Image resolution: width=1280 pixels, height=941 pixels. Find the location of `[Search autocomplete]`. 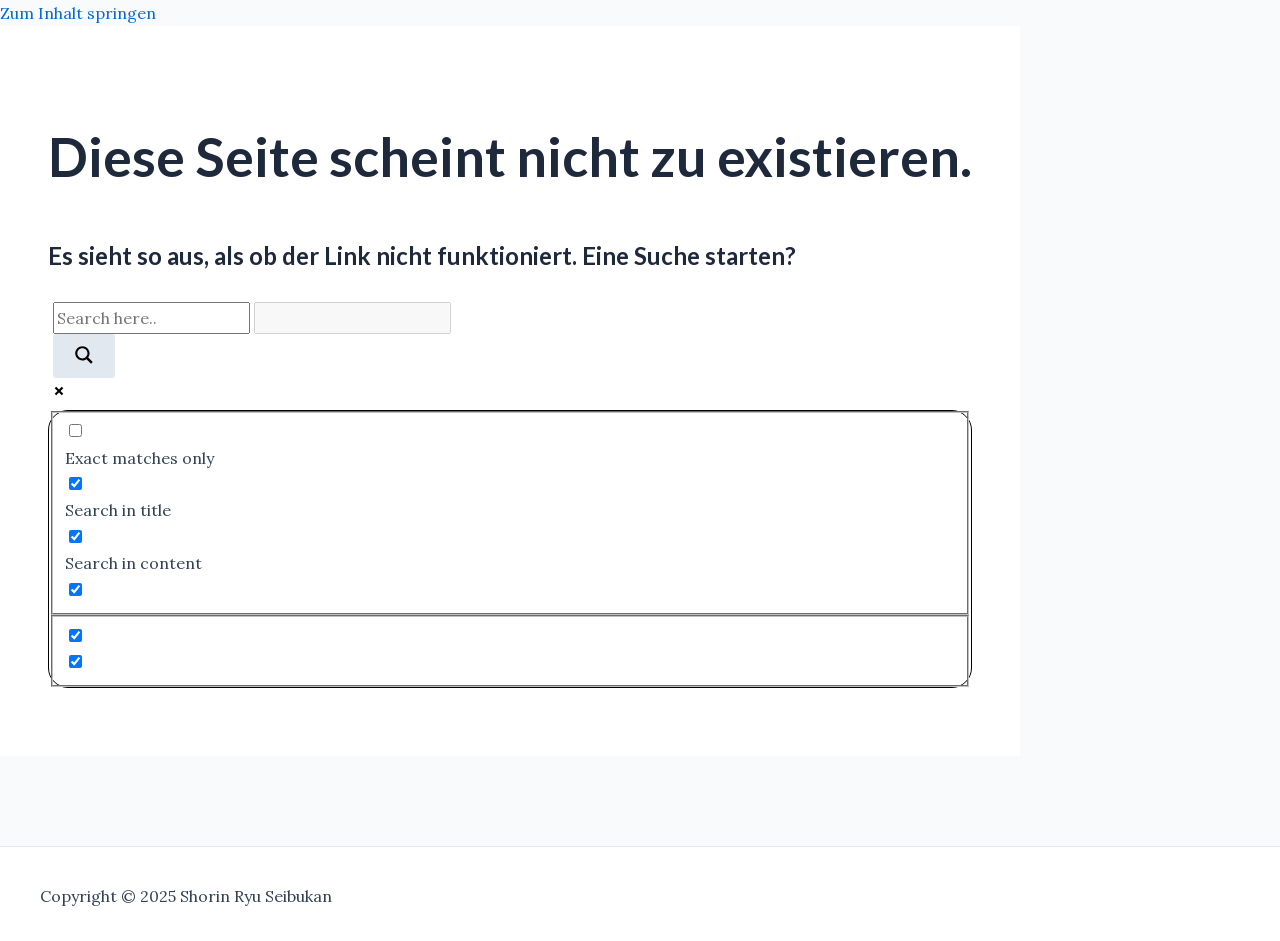

[Search autocomplete] is located at coordinates (352, 318).